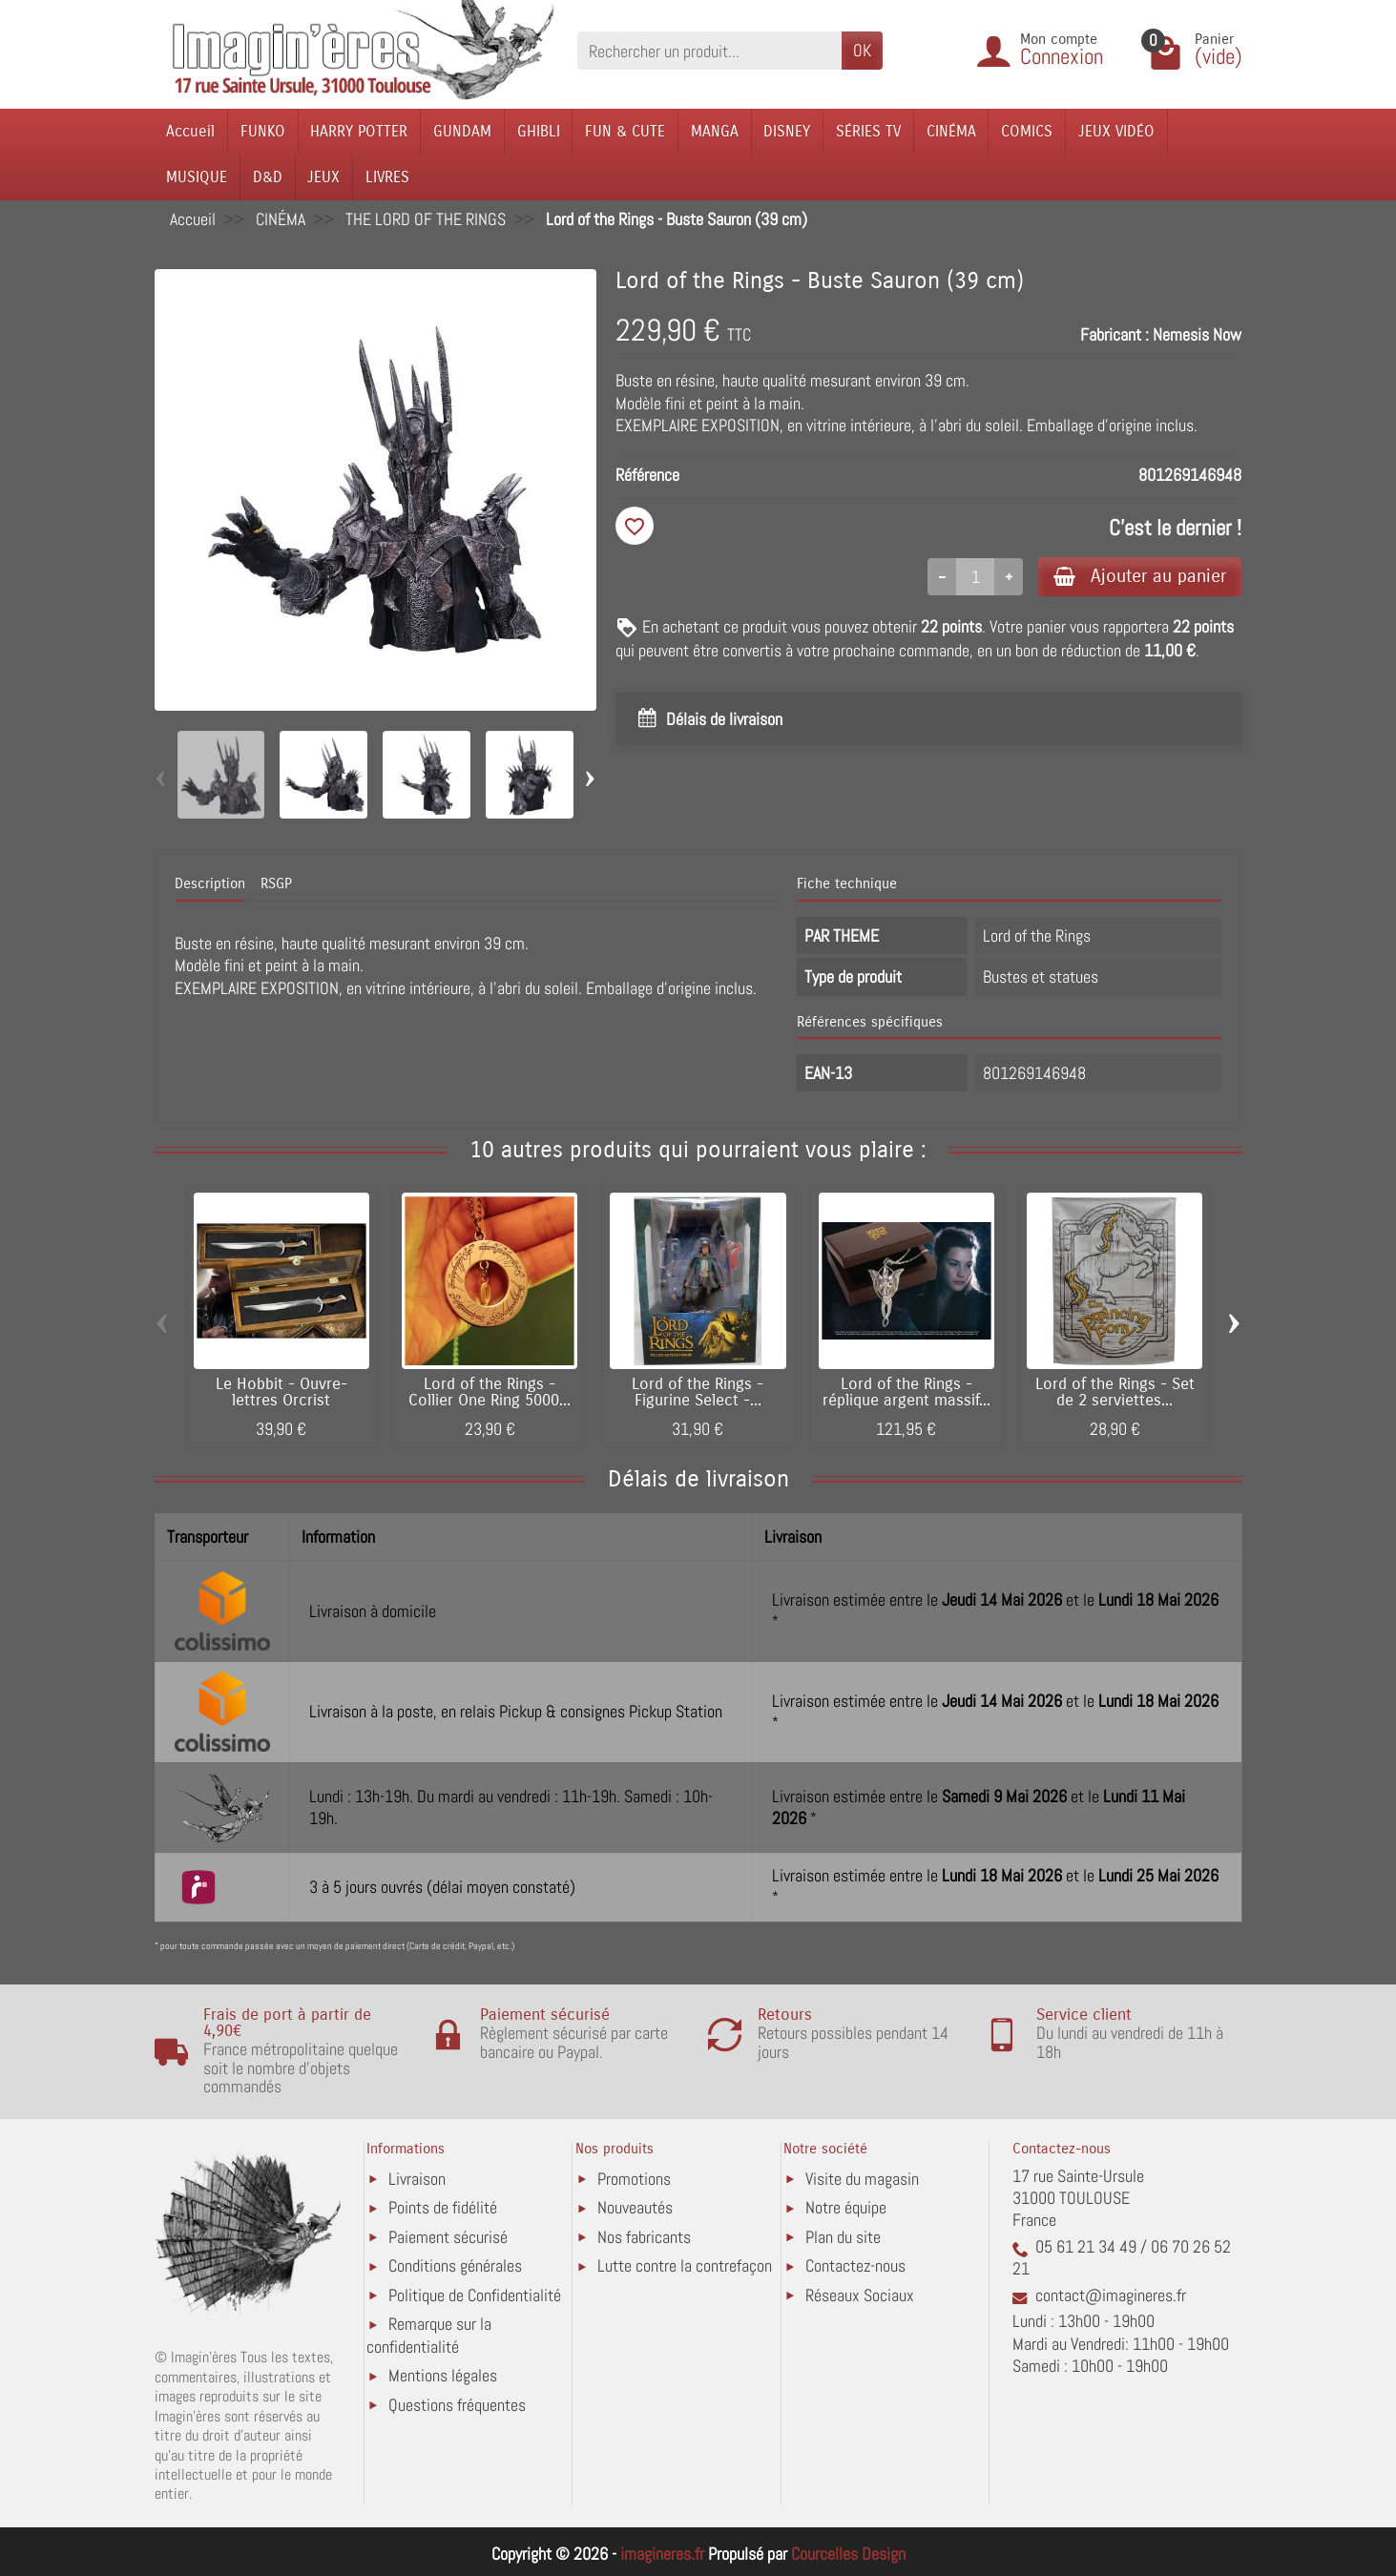  Describe the element at coordinates (1026, 131) in the screenshot. I see `COMICS` at that location.